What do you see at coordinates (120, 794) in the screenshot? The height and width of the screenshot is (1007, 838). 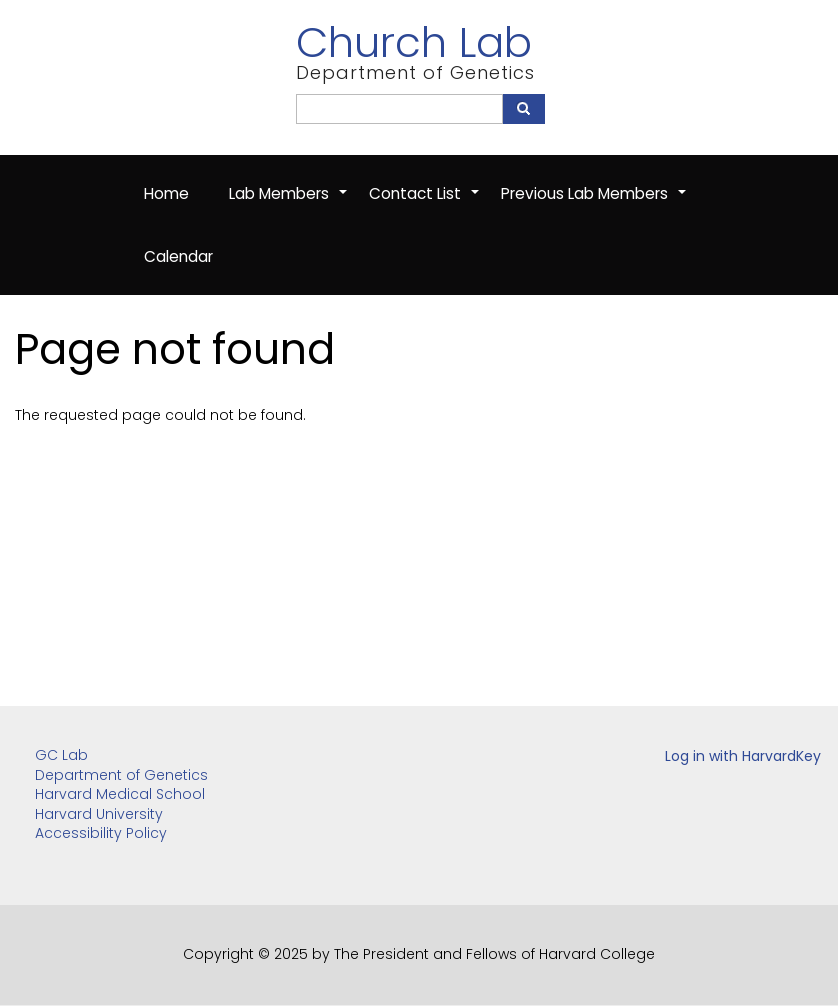 I see `Harvard Medical School` at bounding box center [120, 794].